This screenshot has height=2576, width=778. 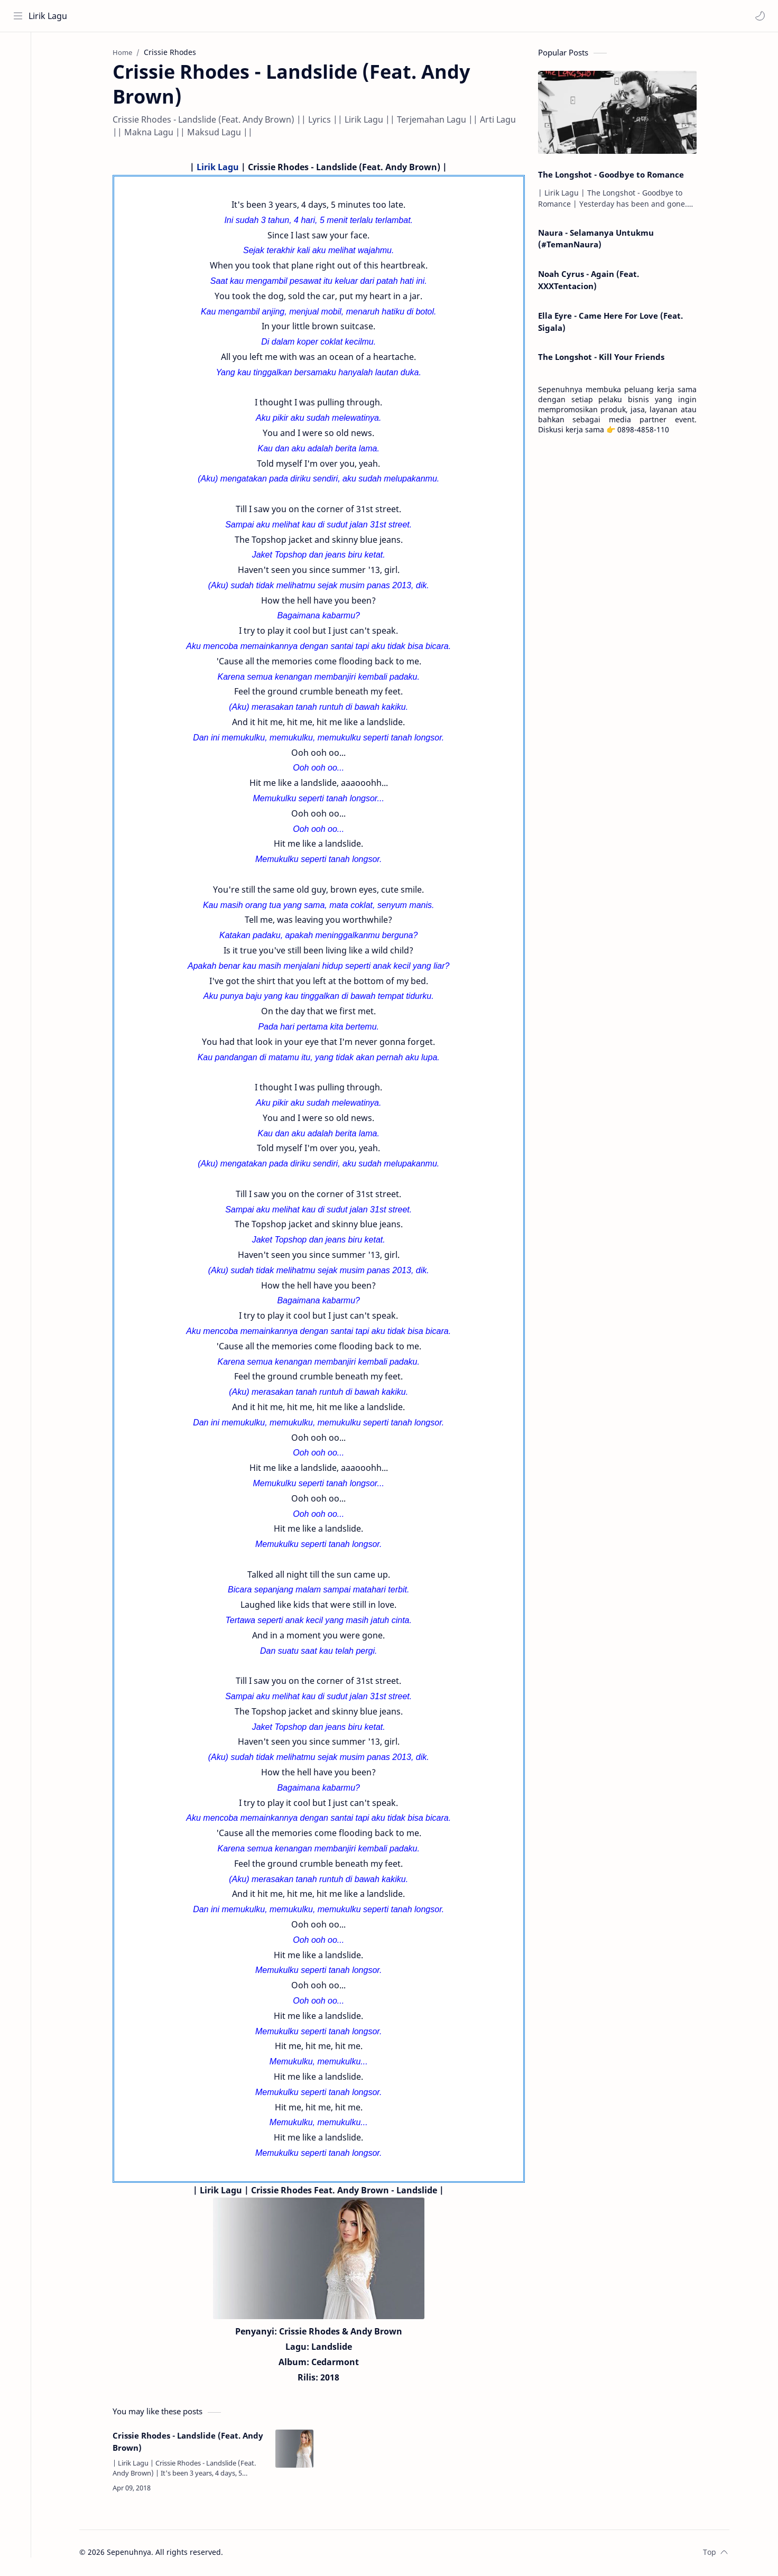 What do you see at coordinates (48, 16) in the screenshot?
I see `Lirik Lagu` at bounding box center [48, 16].